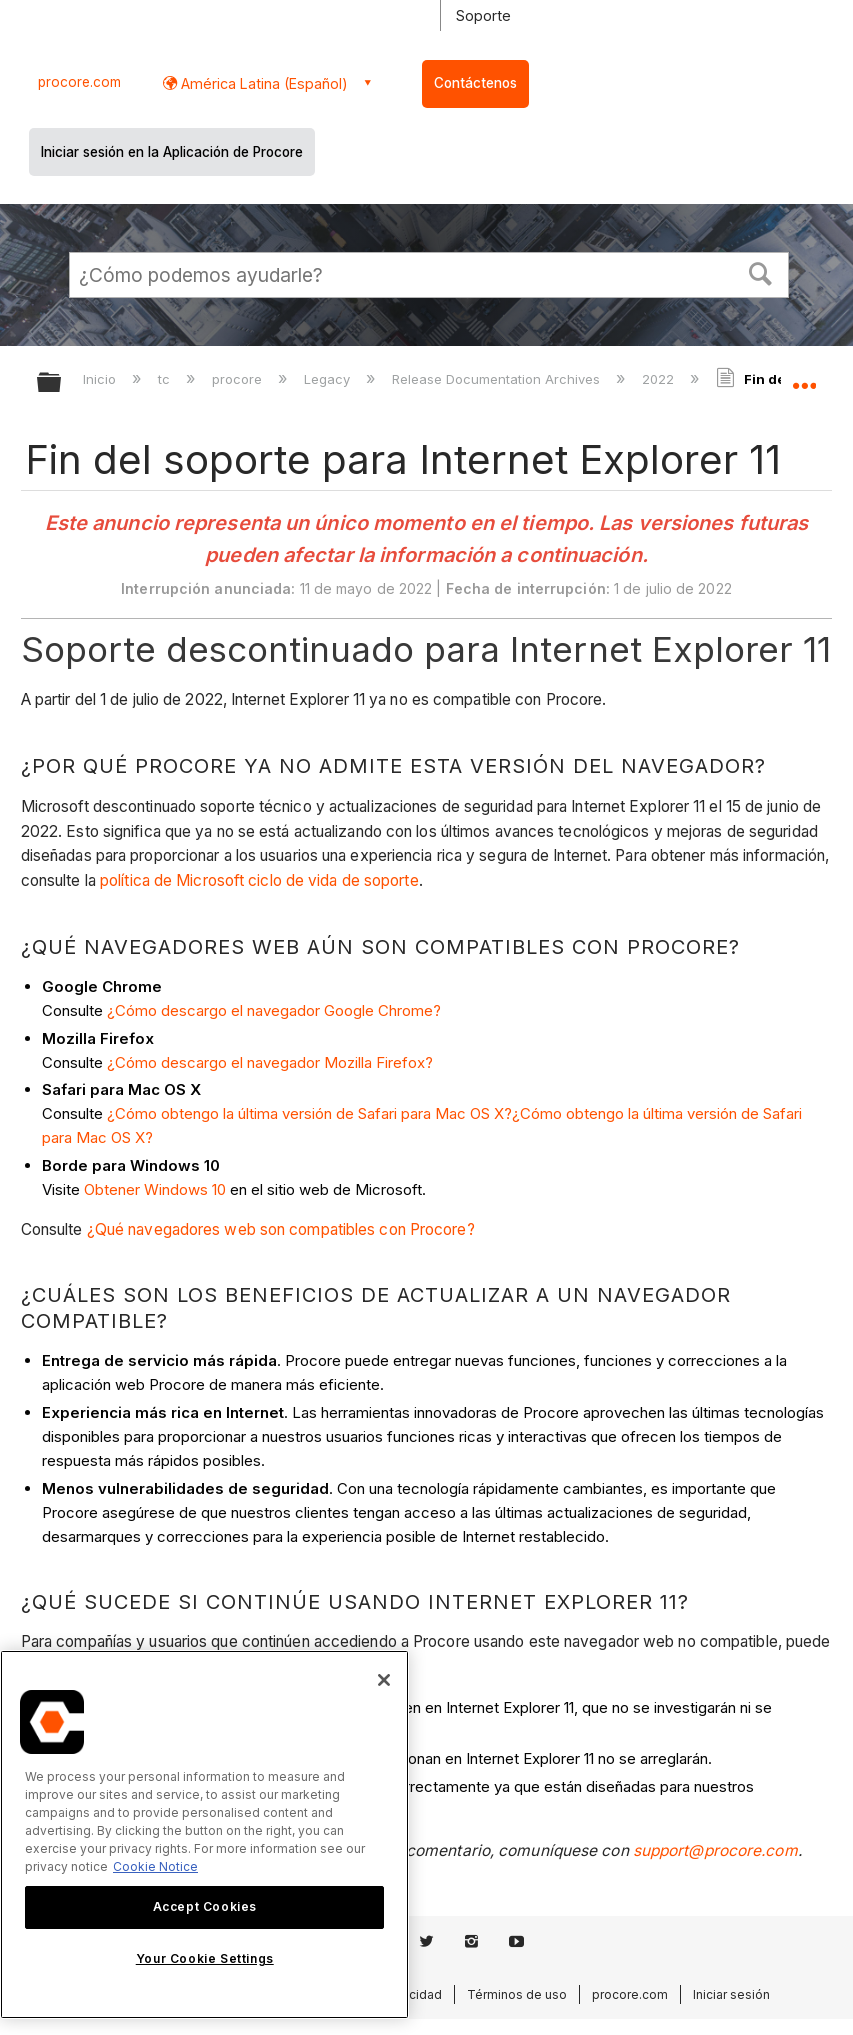  I want to click on ¿Qué navegadores web son compatibles con Procore?, so click(281, 1229).